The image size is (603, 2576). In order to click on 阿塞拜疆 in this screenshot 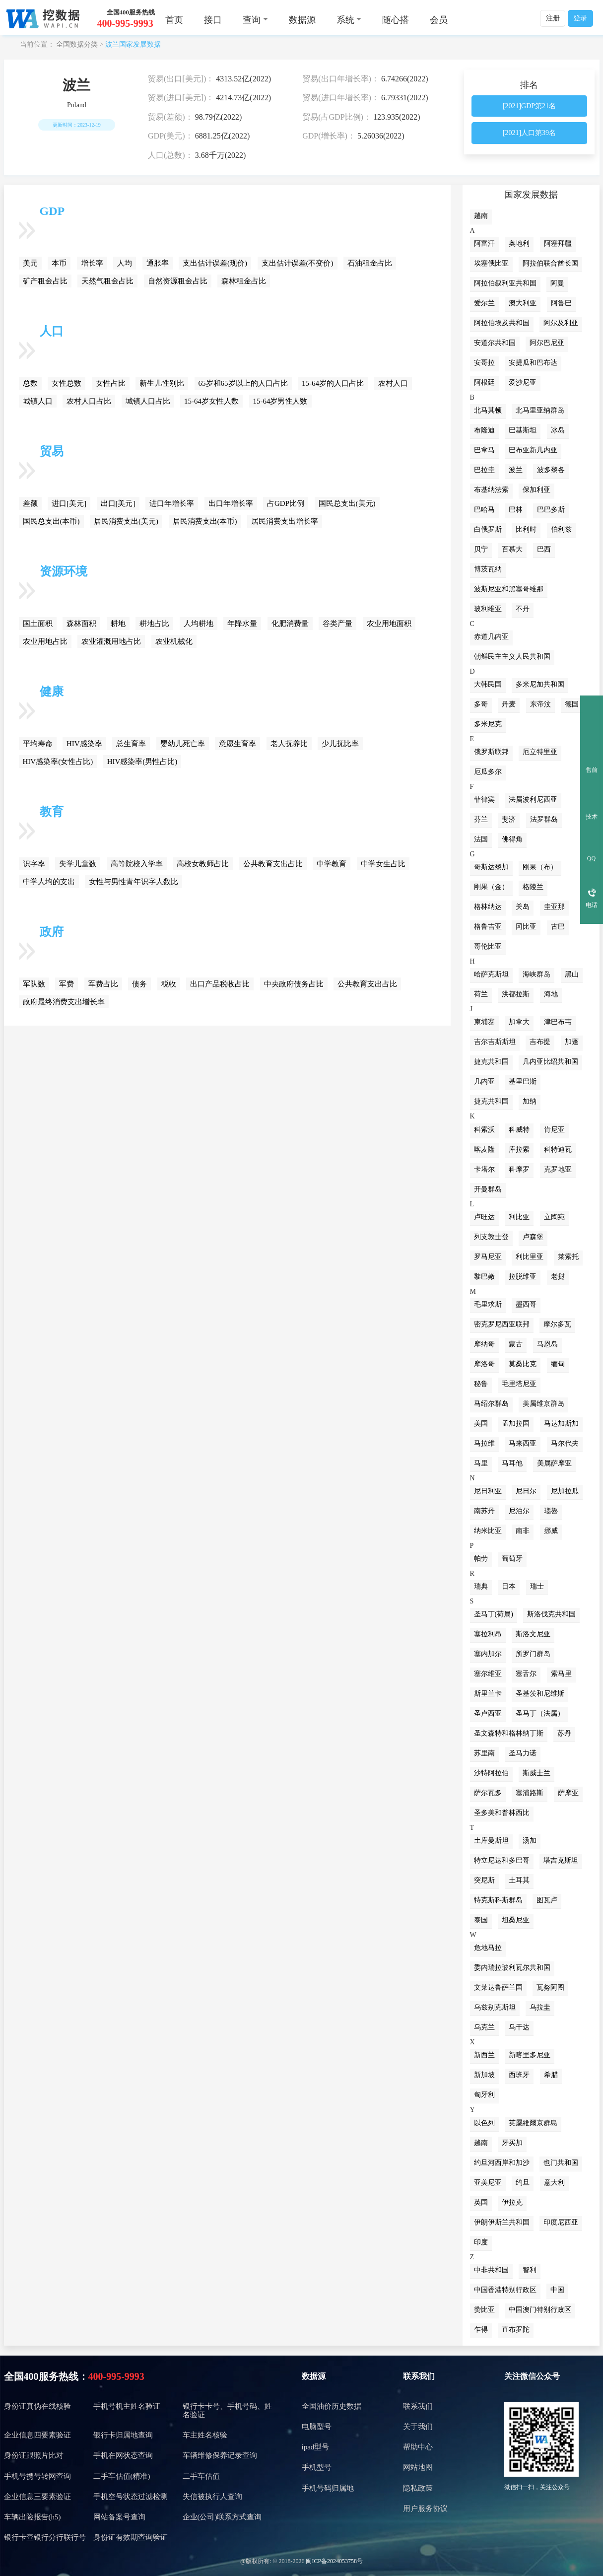, I will do `click(558, 243)`.